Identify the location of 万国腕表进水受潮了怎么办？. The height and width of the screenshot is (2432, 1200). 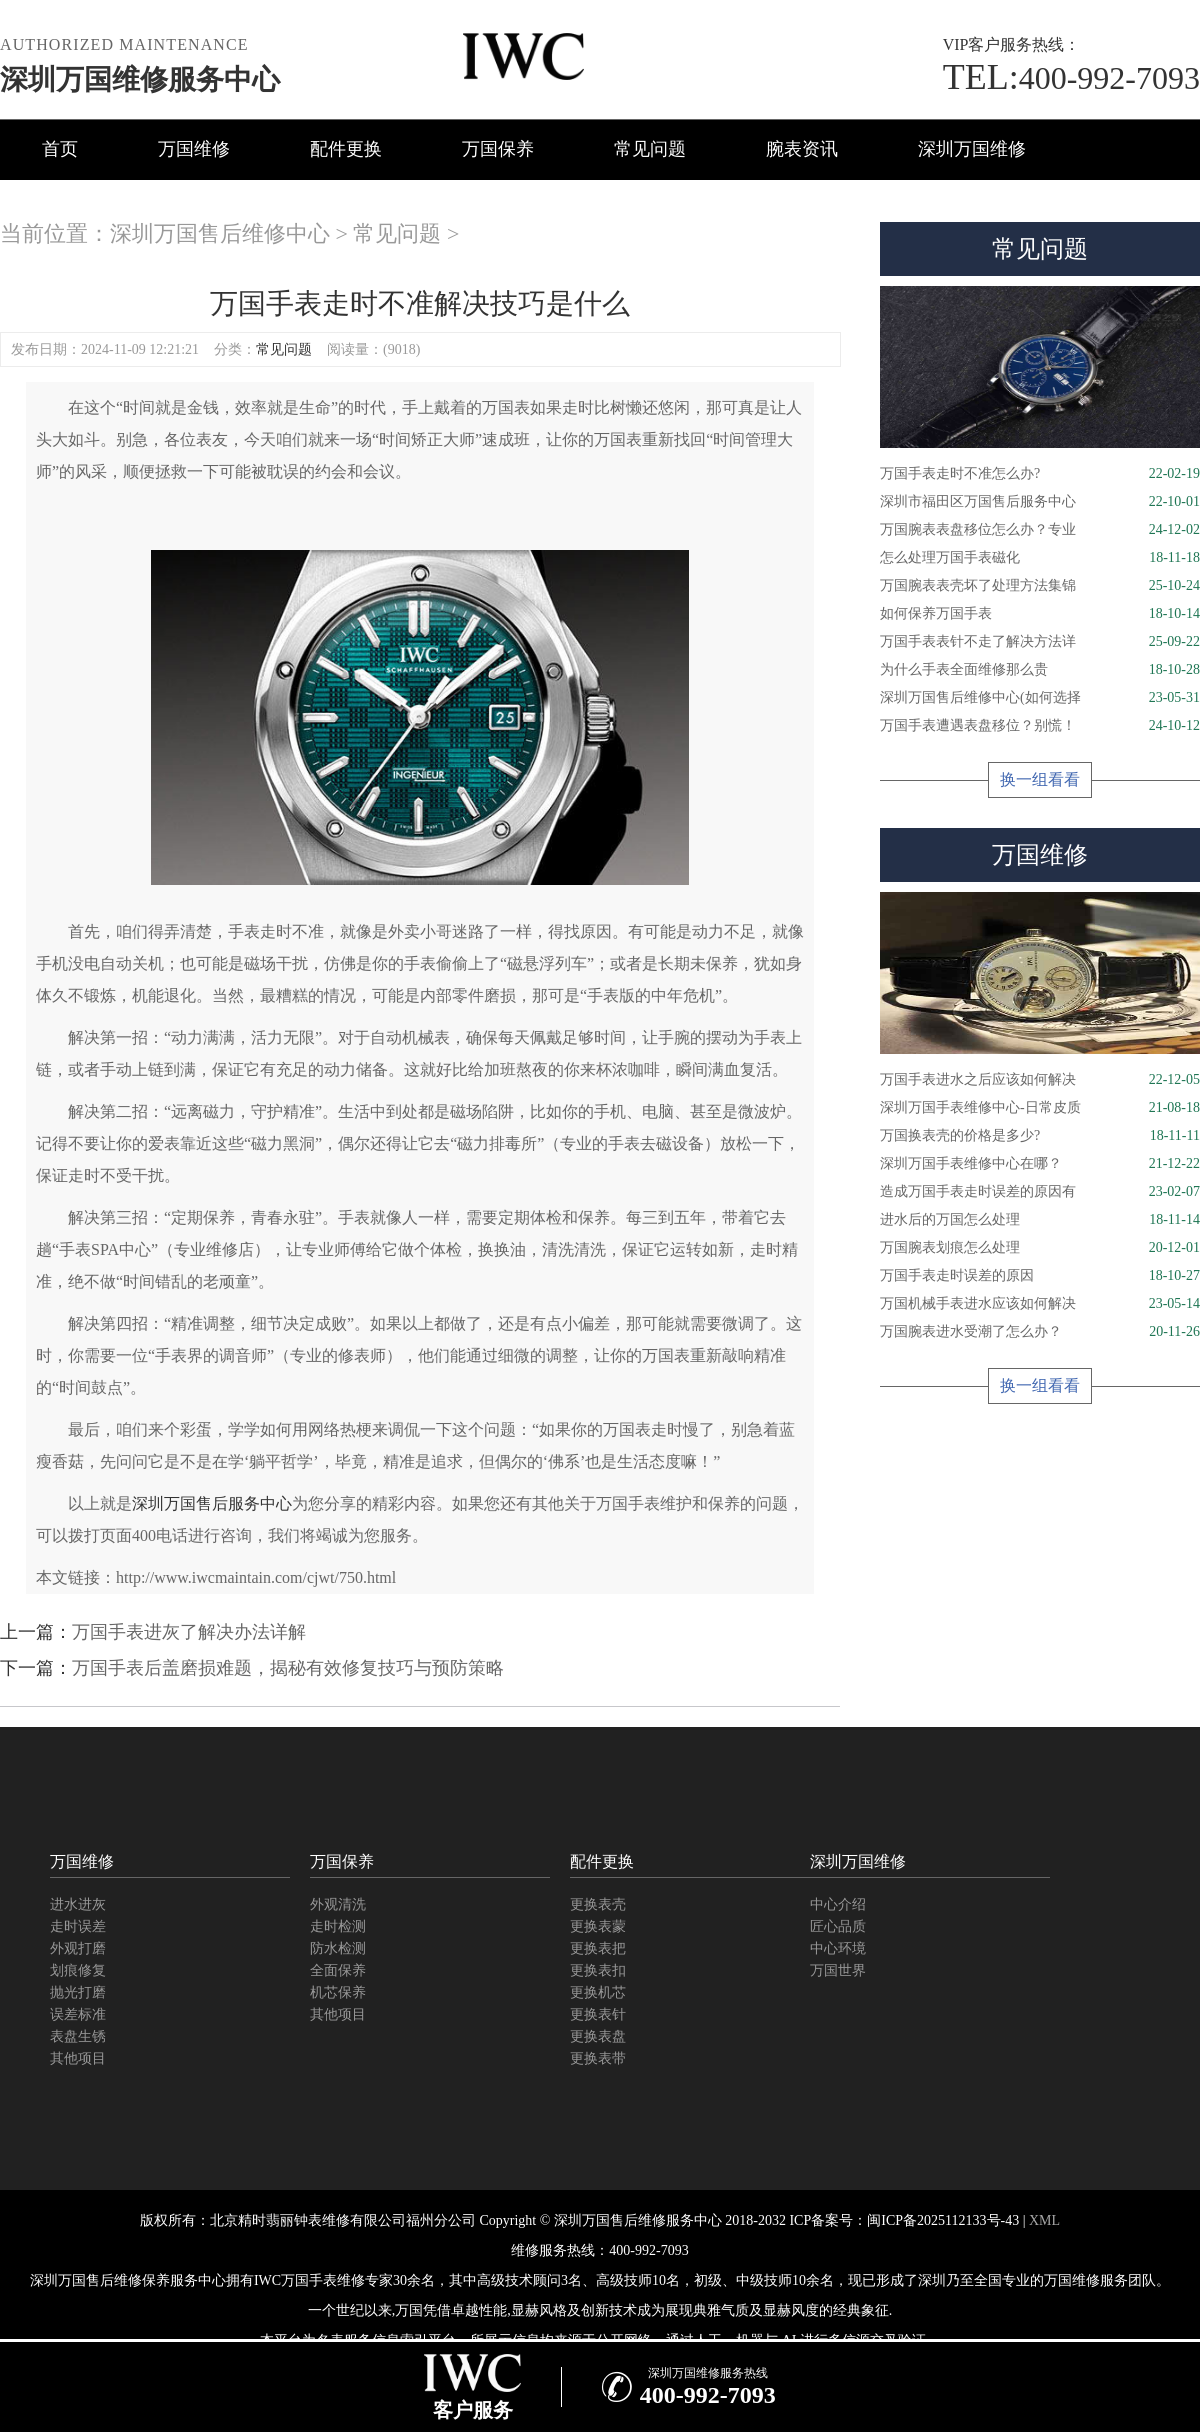
(1040, 1332).